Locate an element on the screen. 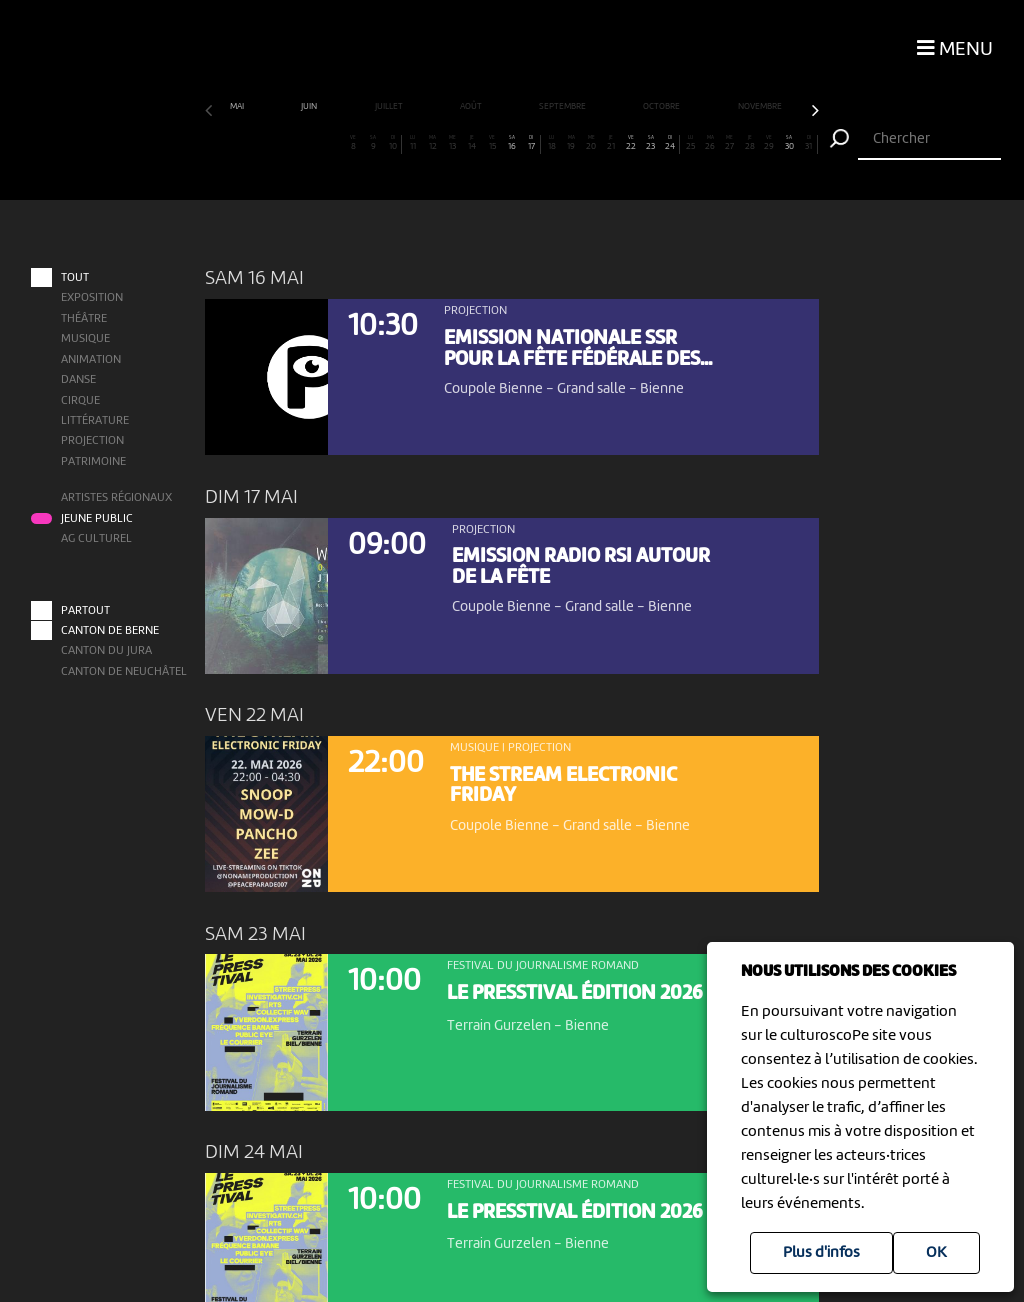 The image size is (1024, 1302). 15 is located at coordinates (492, 143).